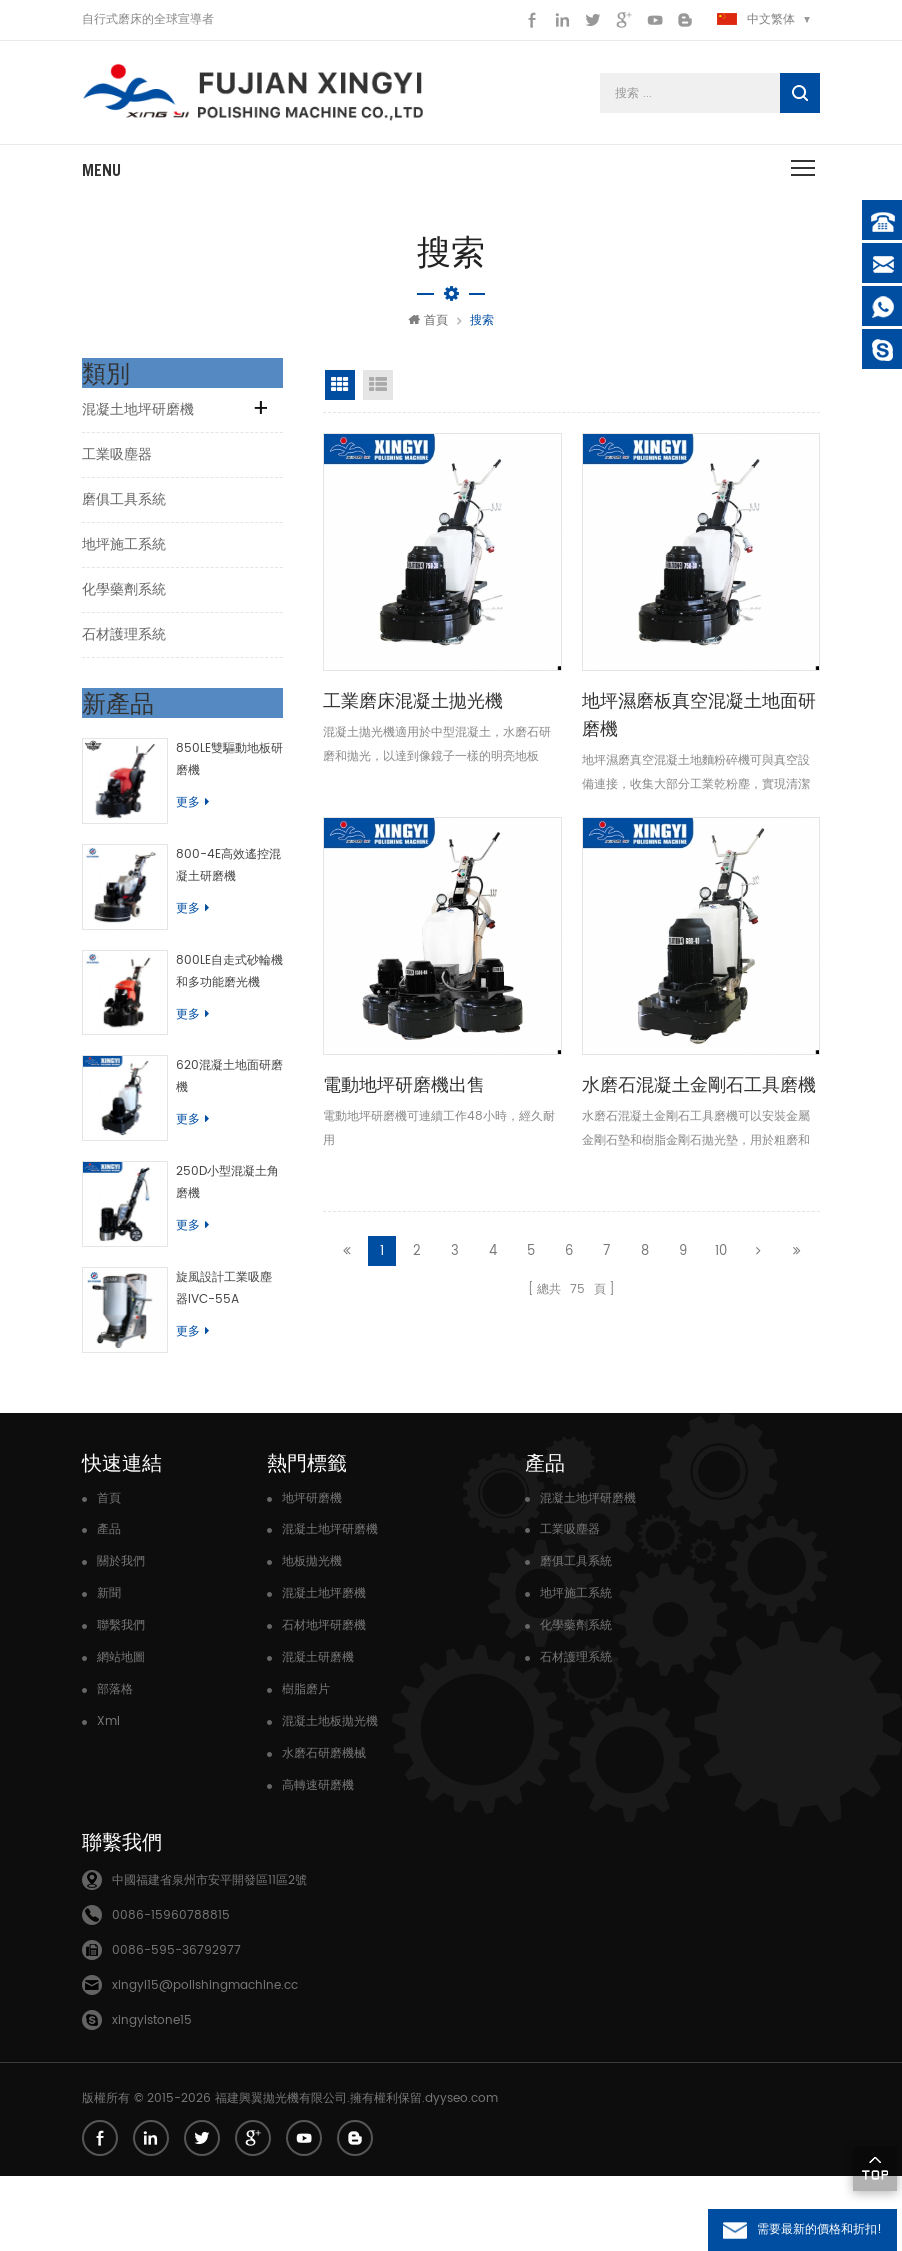  I want to click on 更多, so click(203, 812).